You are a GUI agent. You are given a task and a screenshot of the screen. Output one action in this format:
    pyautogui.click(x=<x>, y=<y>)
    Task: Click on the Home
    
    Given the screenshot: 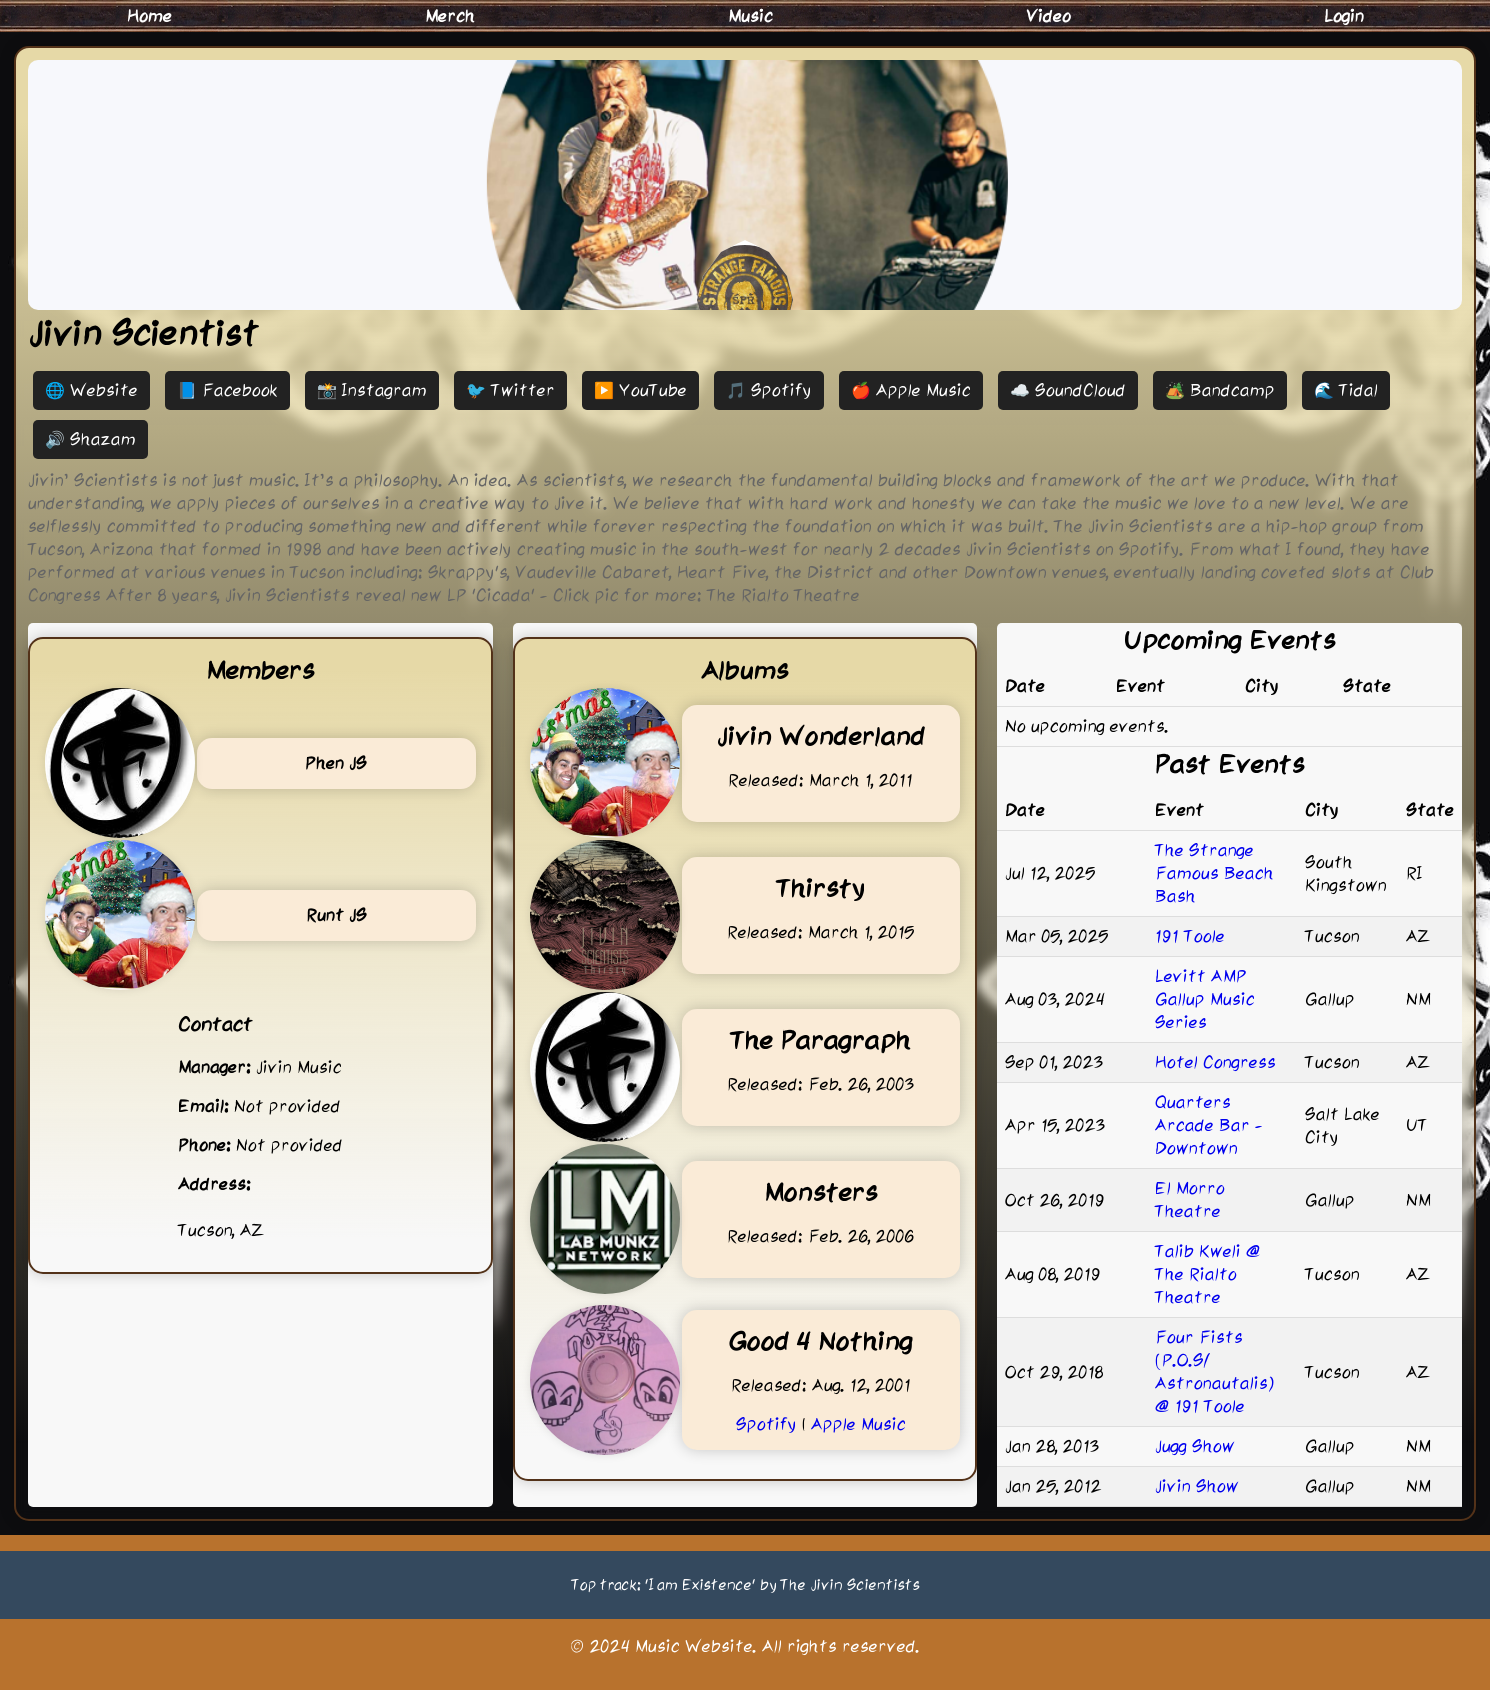 What is the action you would take?
    pyautogui.click(x=149, y=16)
    